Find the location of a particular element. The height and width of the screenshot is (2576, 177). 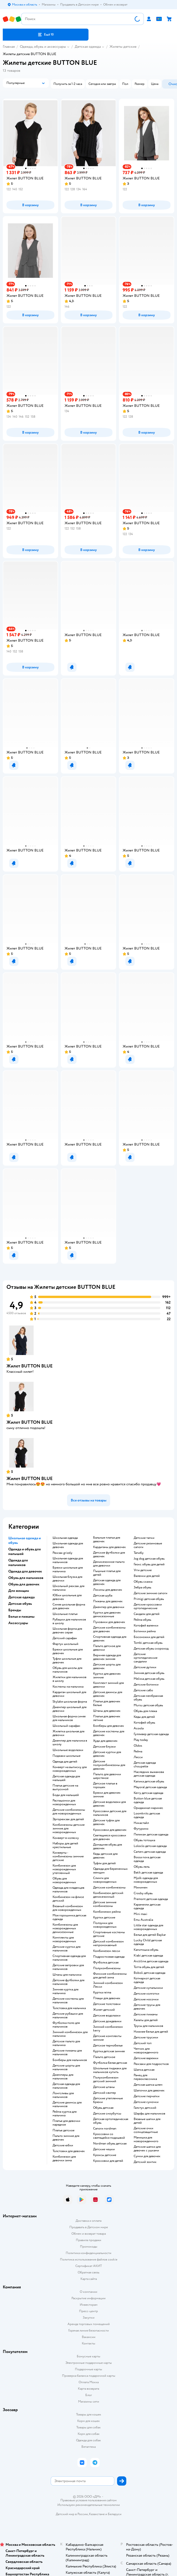

Лосины для девочек is located at coordinates (107, 1590).